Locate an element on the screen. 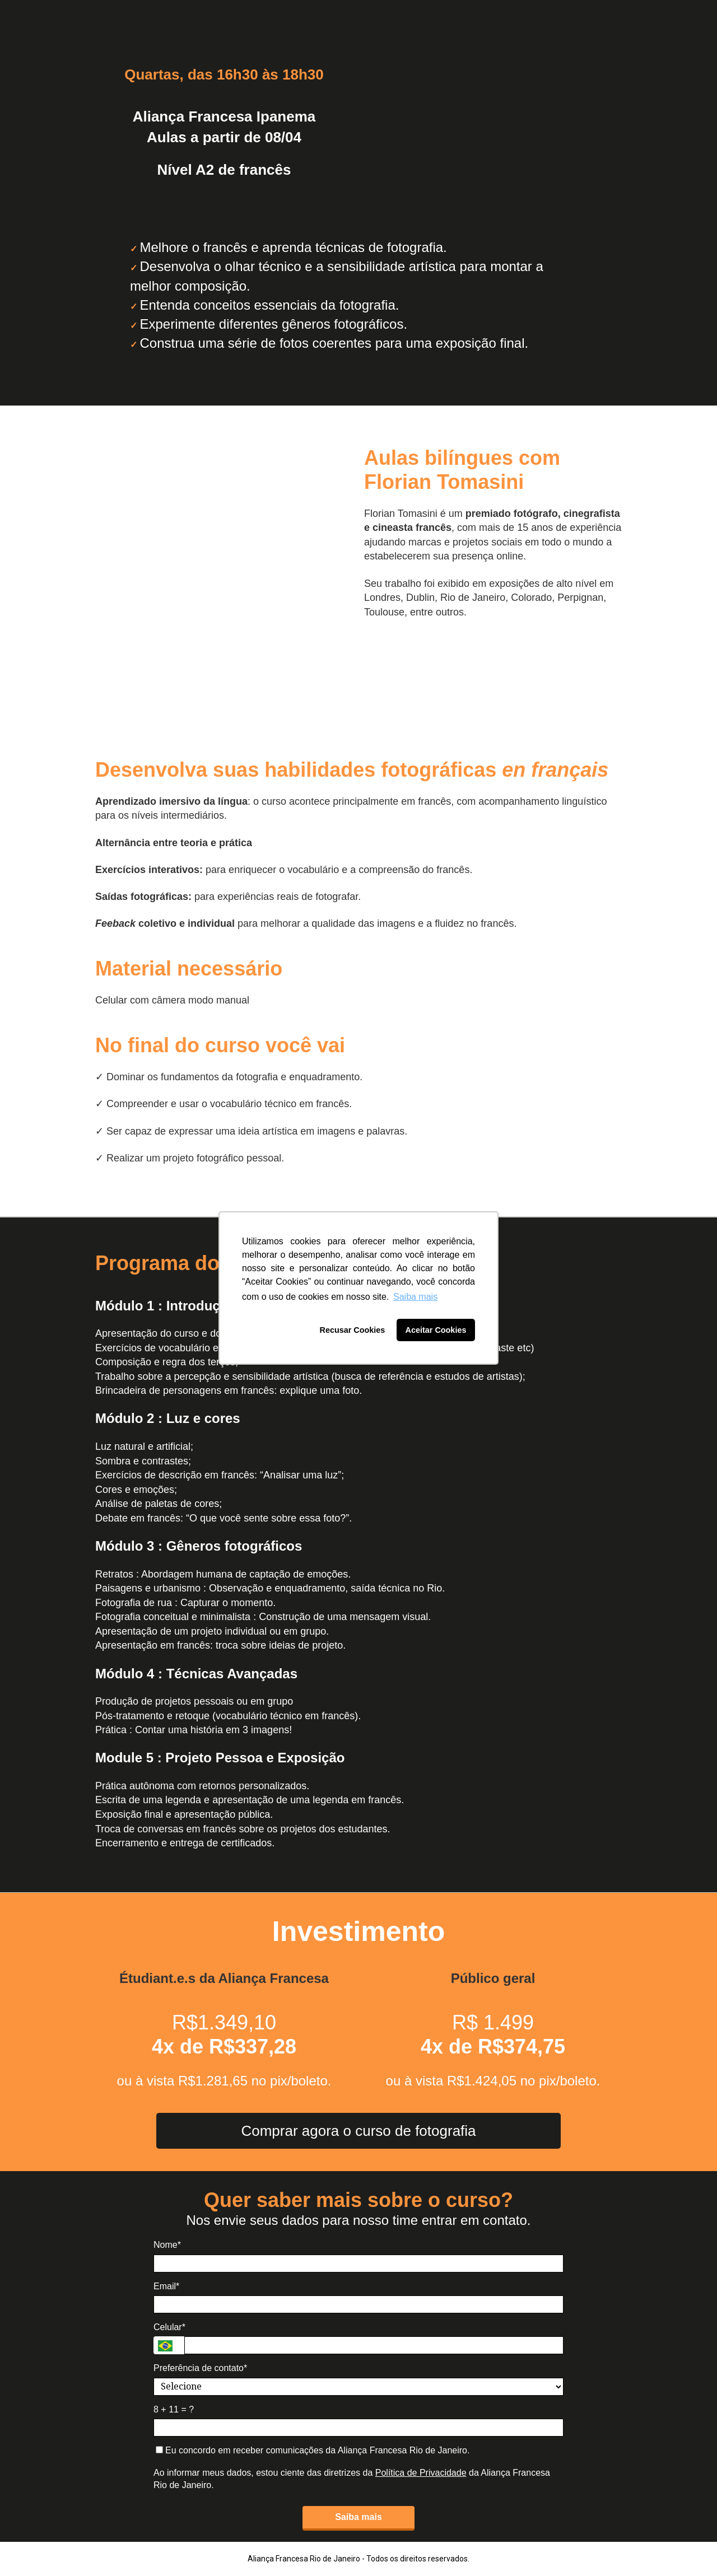  Aceitar Cookies [button] is located at coordinates (436, 1330).